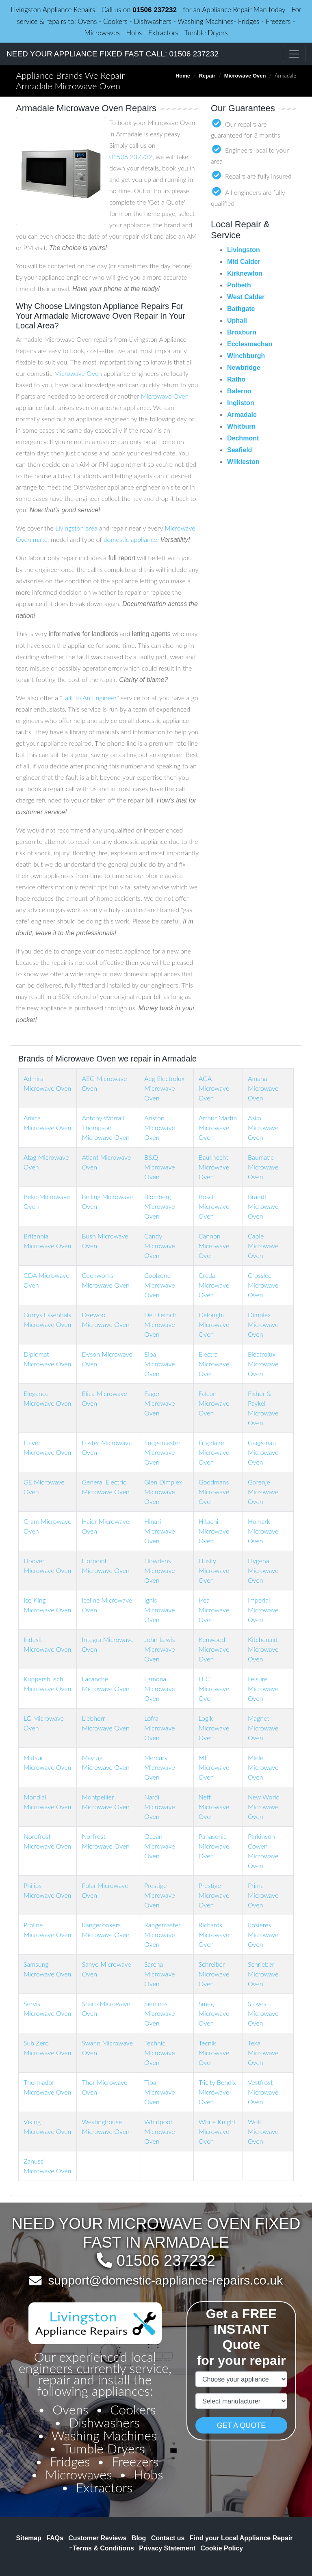 The image size is (312, 2576). What do you see at coordinates (214, 1688) in the screenshot?
I see `LEC Microwave Oven` at bounding box center [214, 1688].